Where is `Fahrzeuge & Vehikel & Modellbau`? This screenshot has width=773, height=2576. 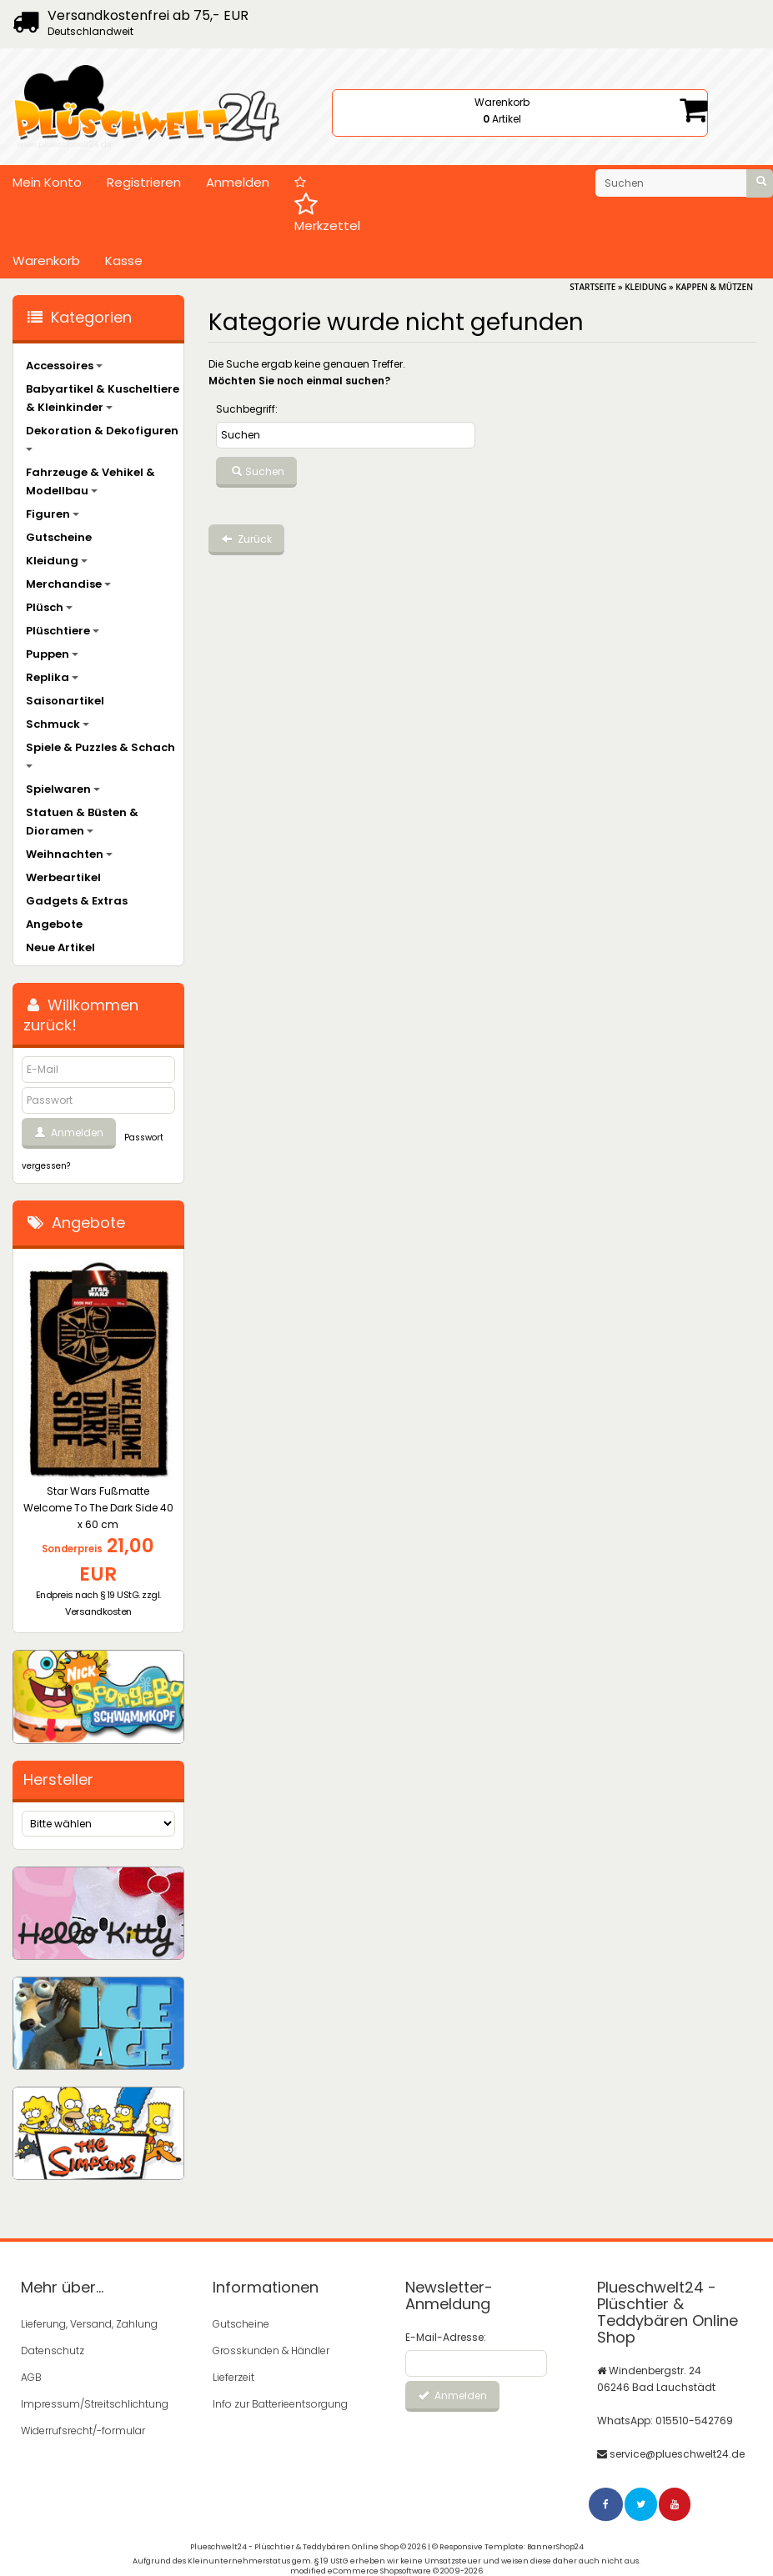
Fahrzeuge & Vehikel & Modellbau is located at coordinates (90, 481).